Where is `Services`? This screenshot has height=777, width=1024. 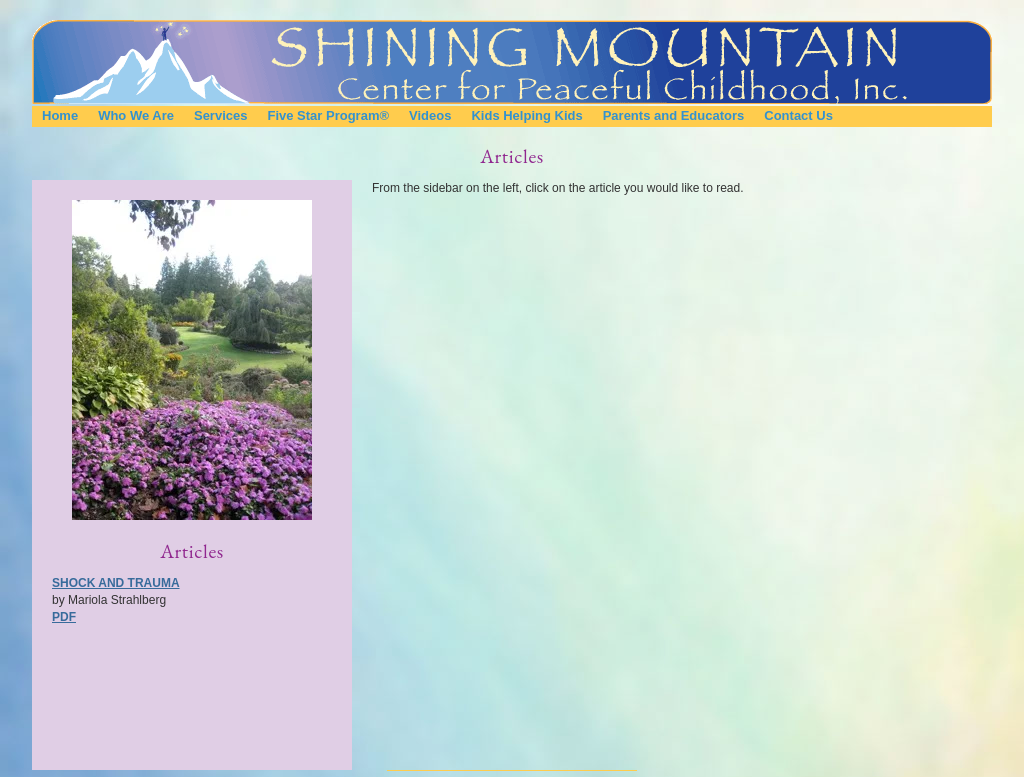 Services is located at coordinates (221, 115).